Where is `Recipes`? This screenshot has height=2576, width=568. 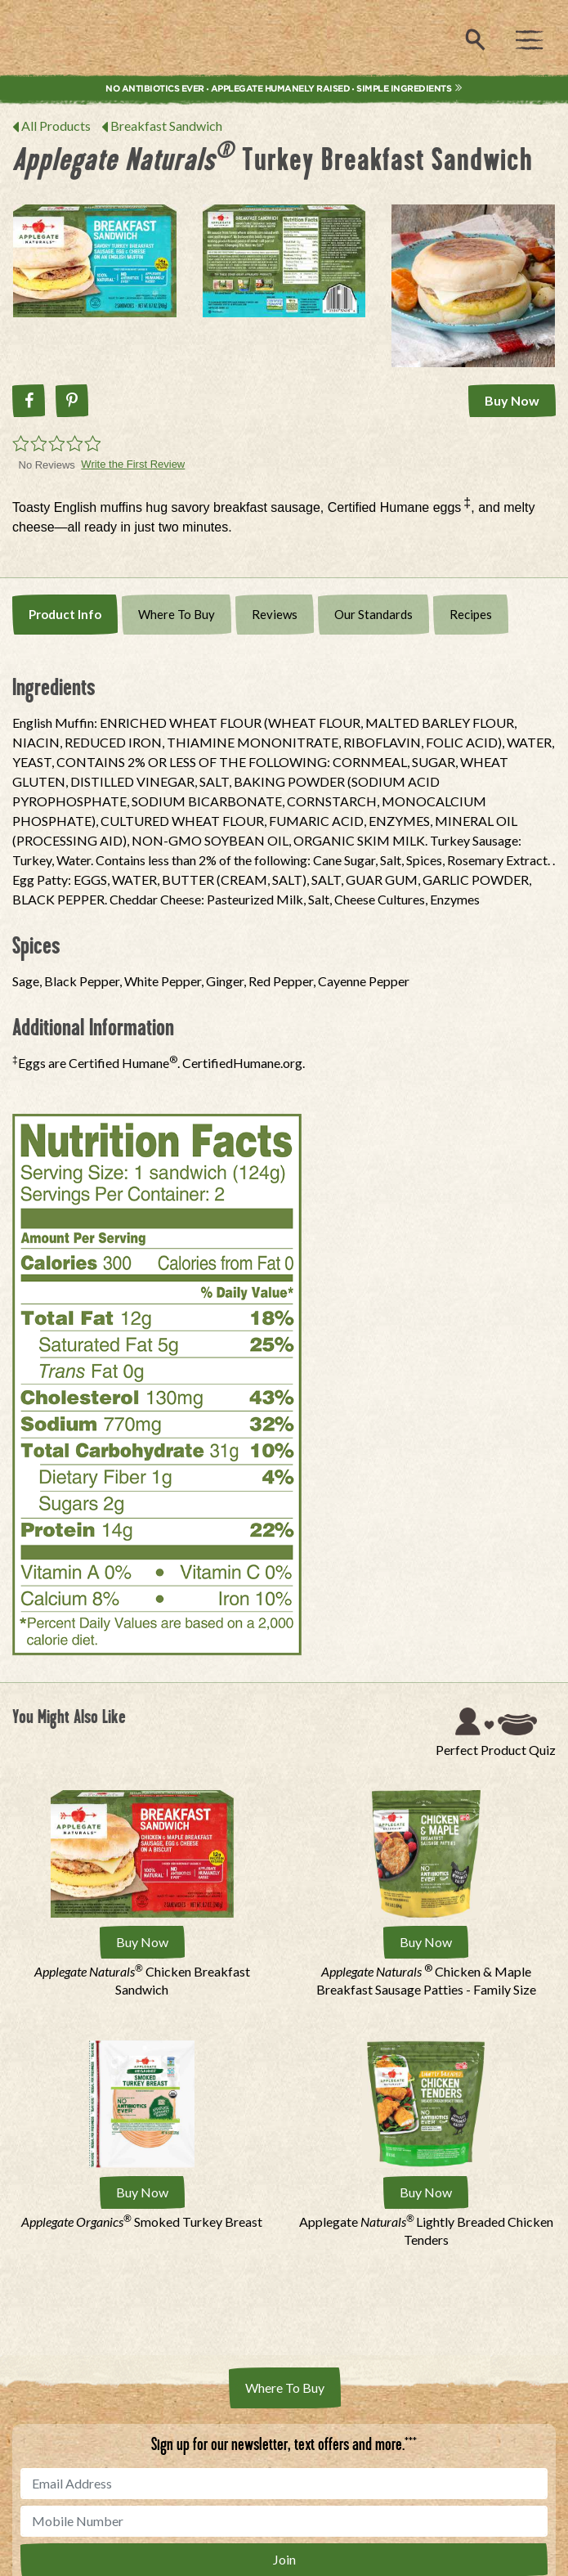 Recipes is located at coordinates (470, 614).